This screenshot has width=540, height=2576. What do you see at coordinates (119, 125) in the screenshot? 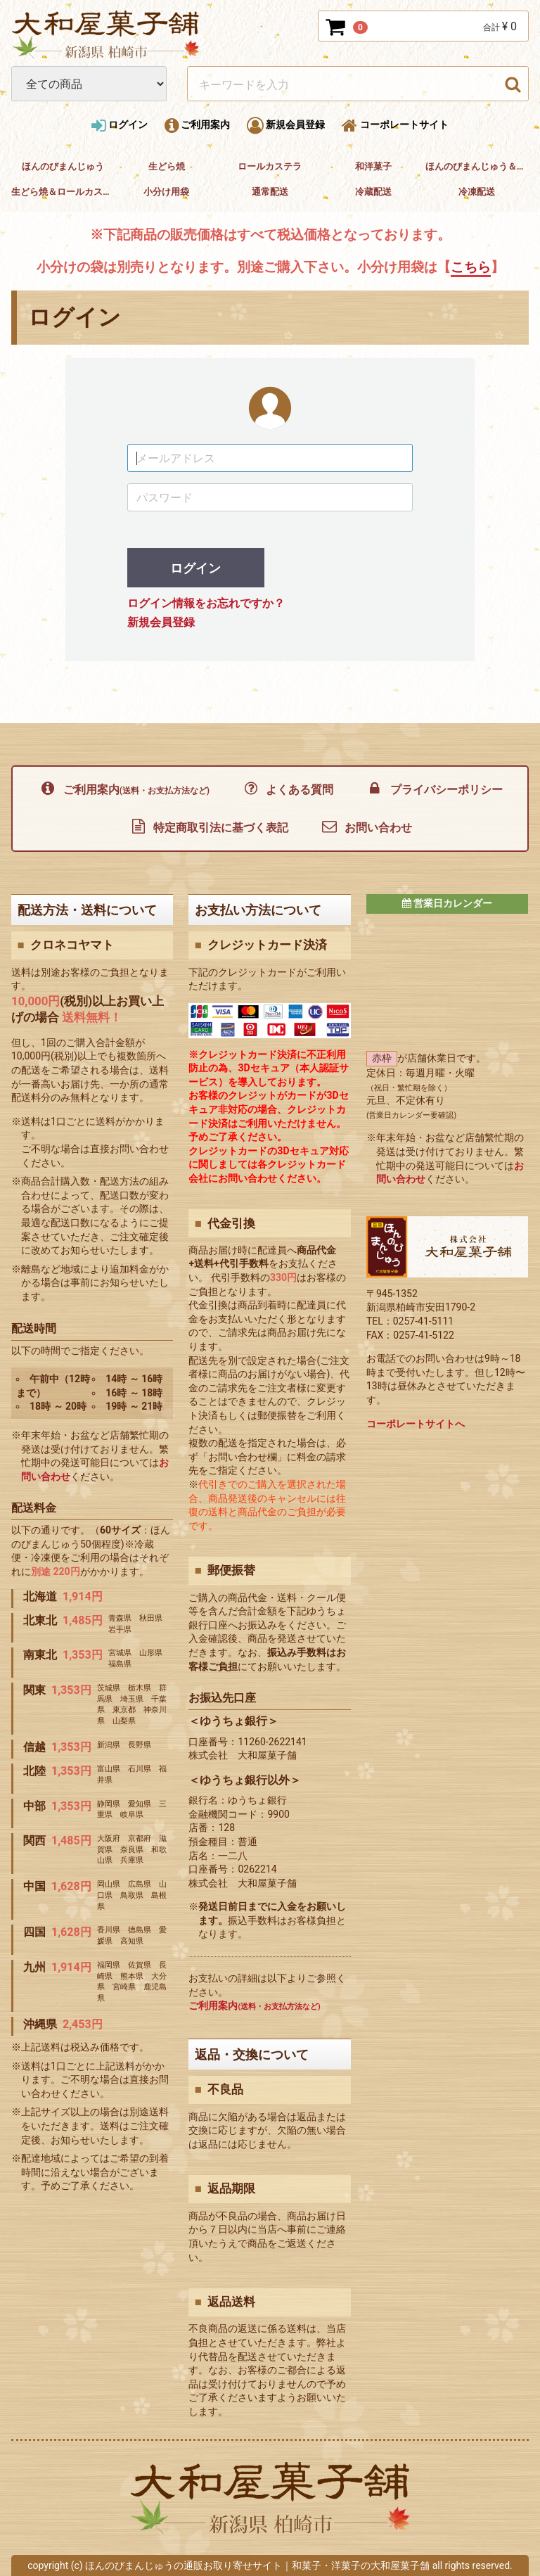
I see `ログイン` at bounding box center [119, 125].